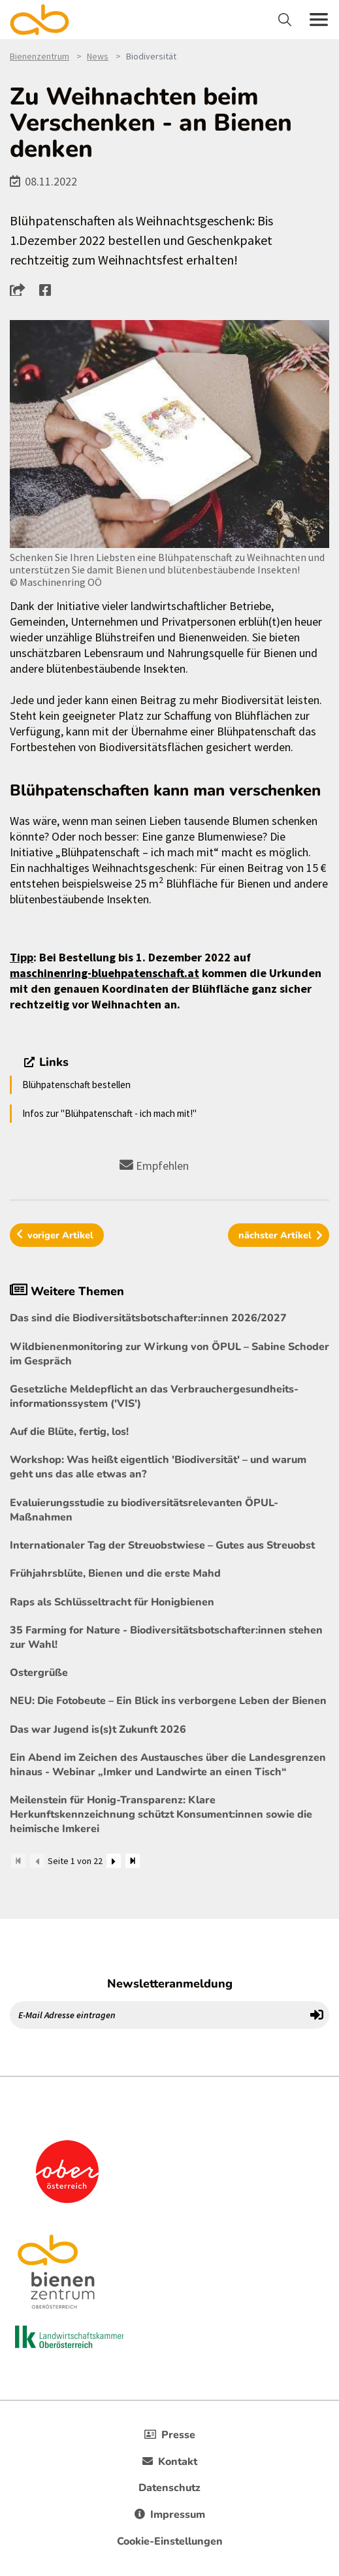 This screenshot has width=339, height=2576. I want to click on Das sind die Biodiversitätsbotschafter:innen 2026/2027, so click(148, 1318).